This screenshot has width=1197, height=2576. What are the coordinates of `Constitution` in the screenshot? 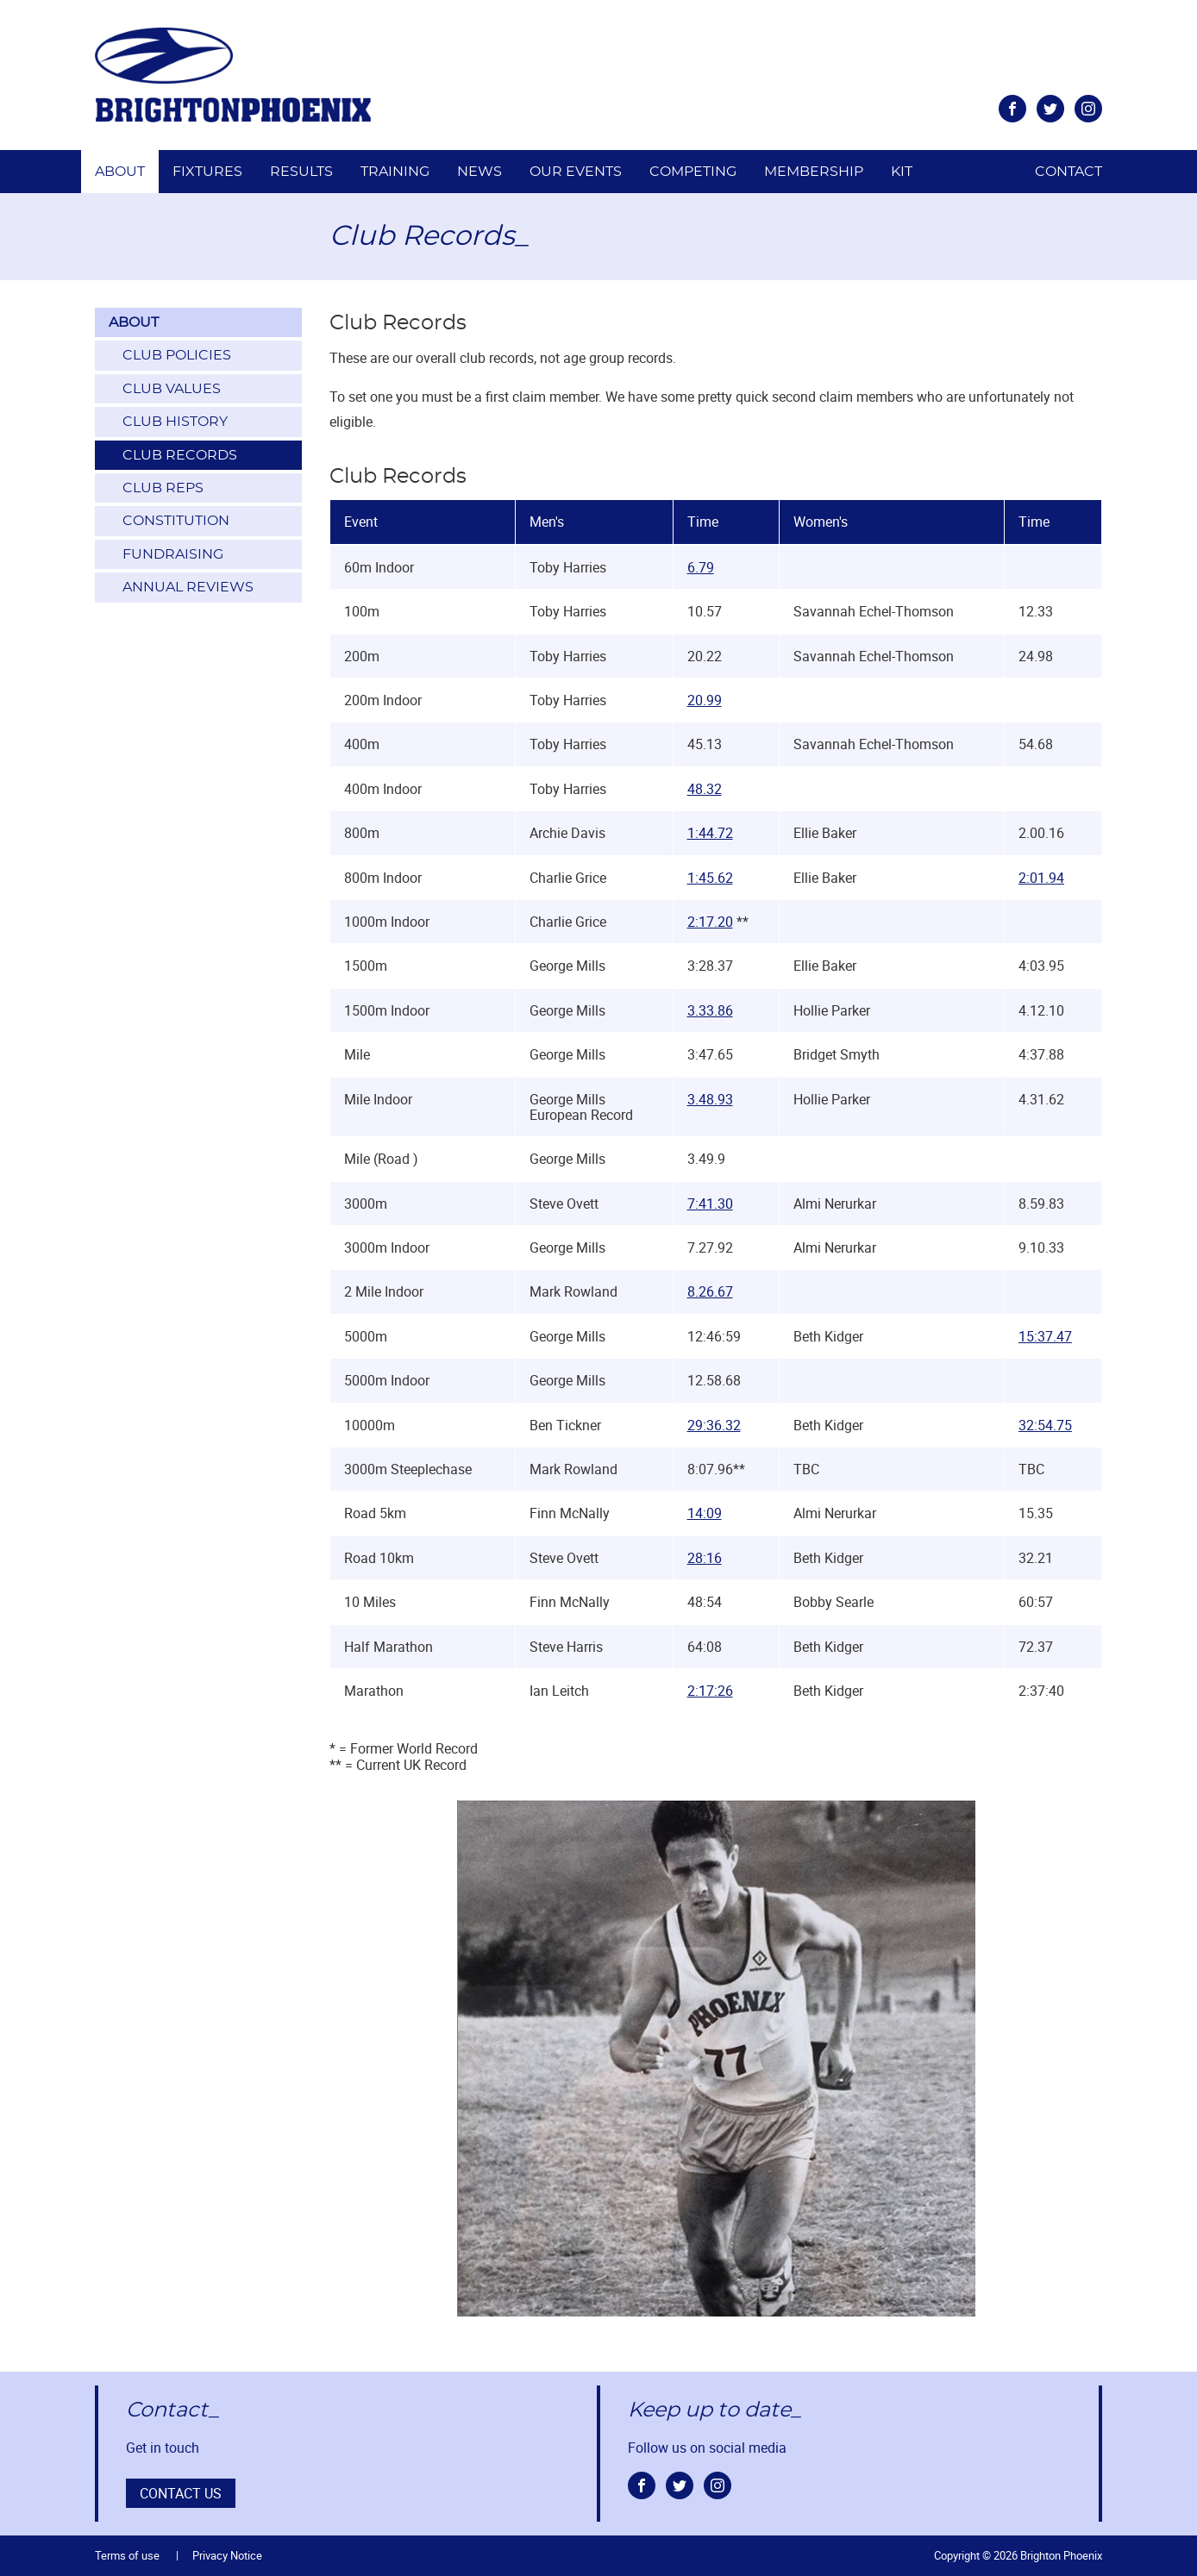 It's located at (175, 521).